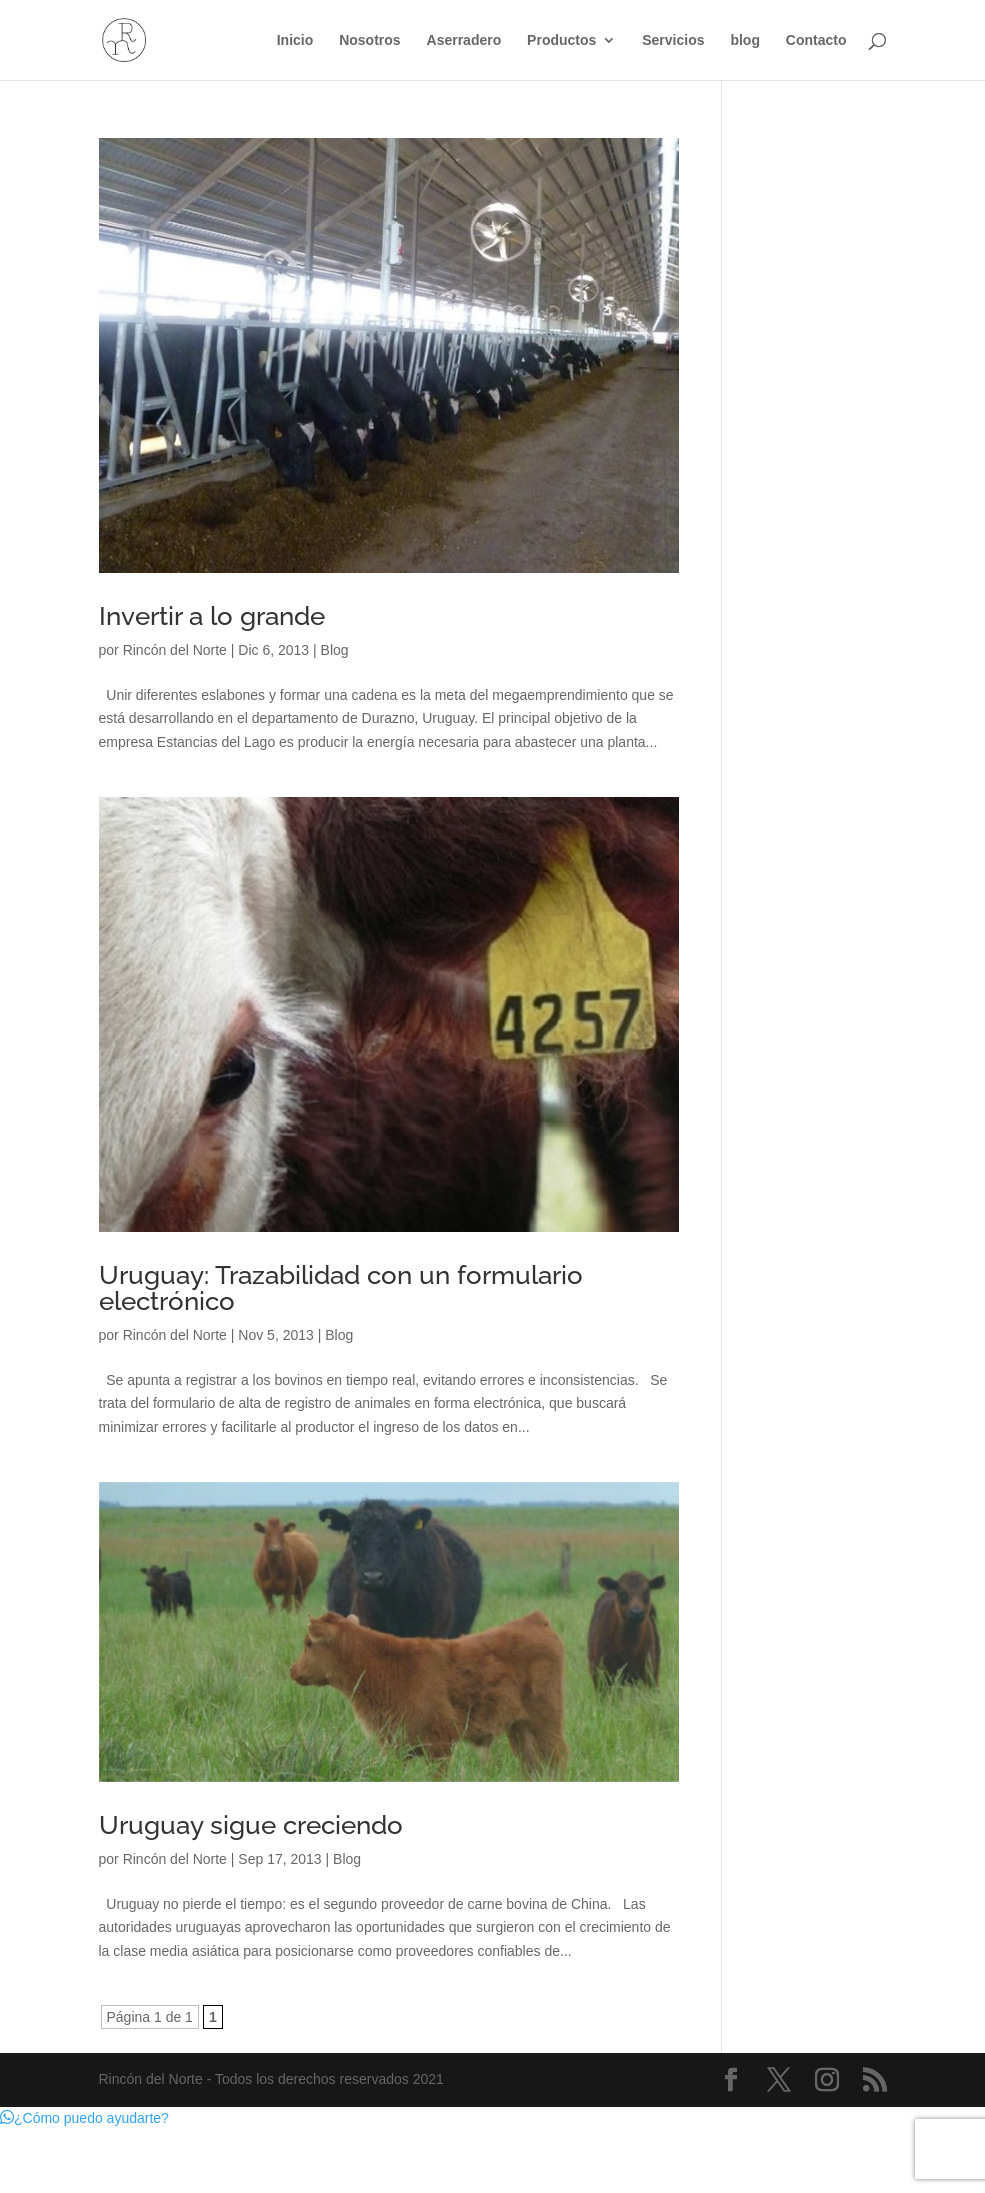 This screenshot has width=985, height=2193. What do you see at coordinates (369, 40) in the screenshot?
I see `Nosotros` at bounding box center [369, 40].